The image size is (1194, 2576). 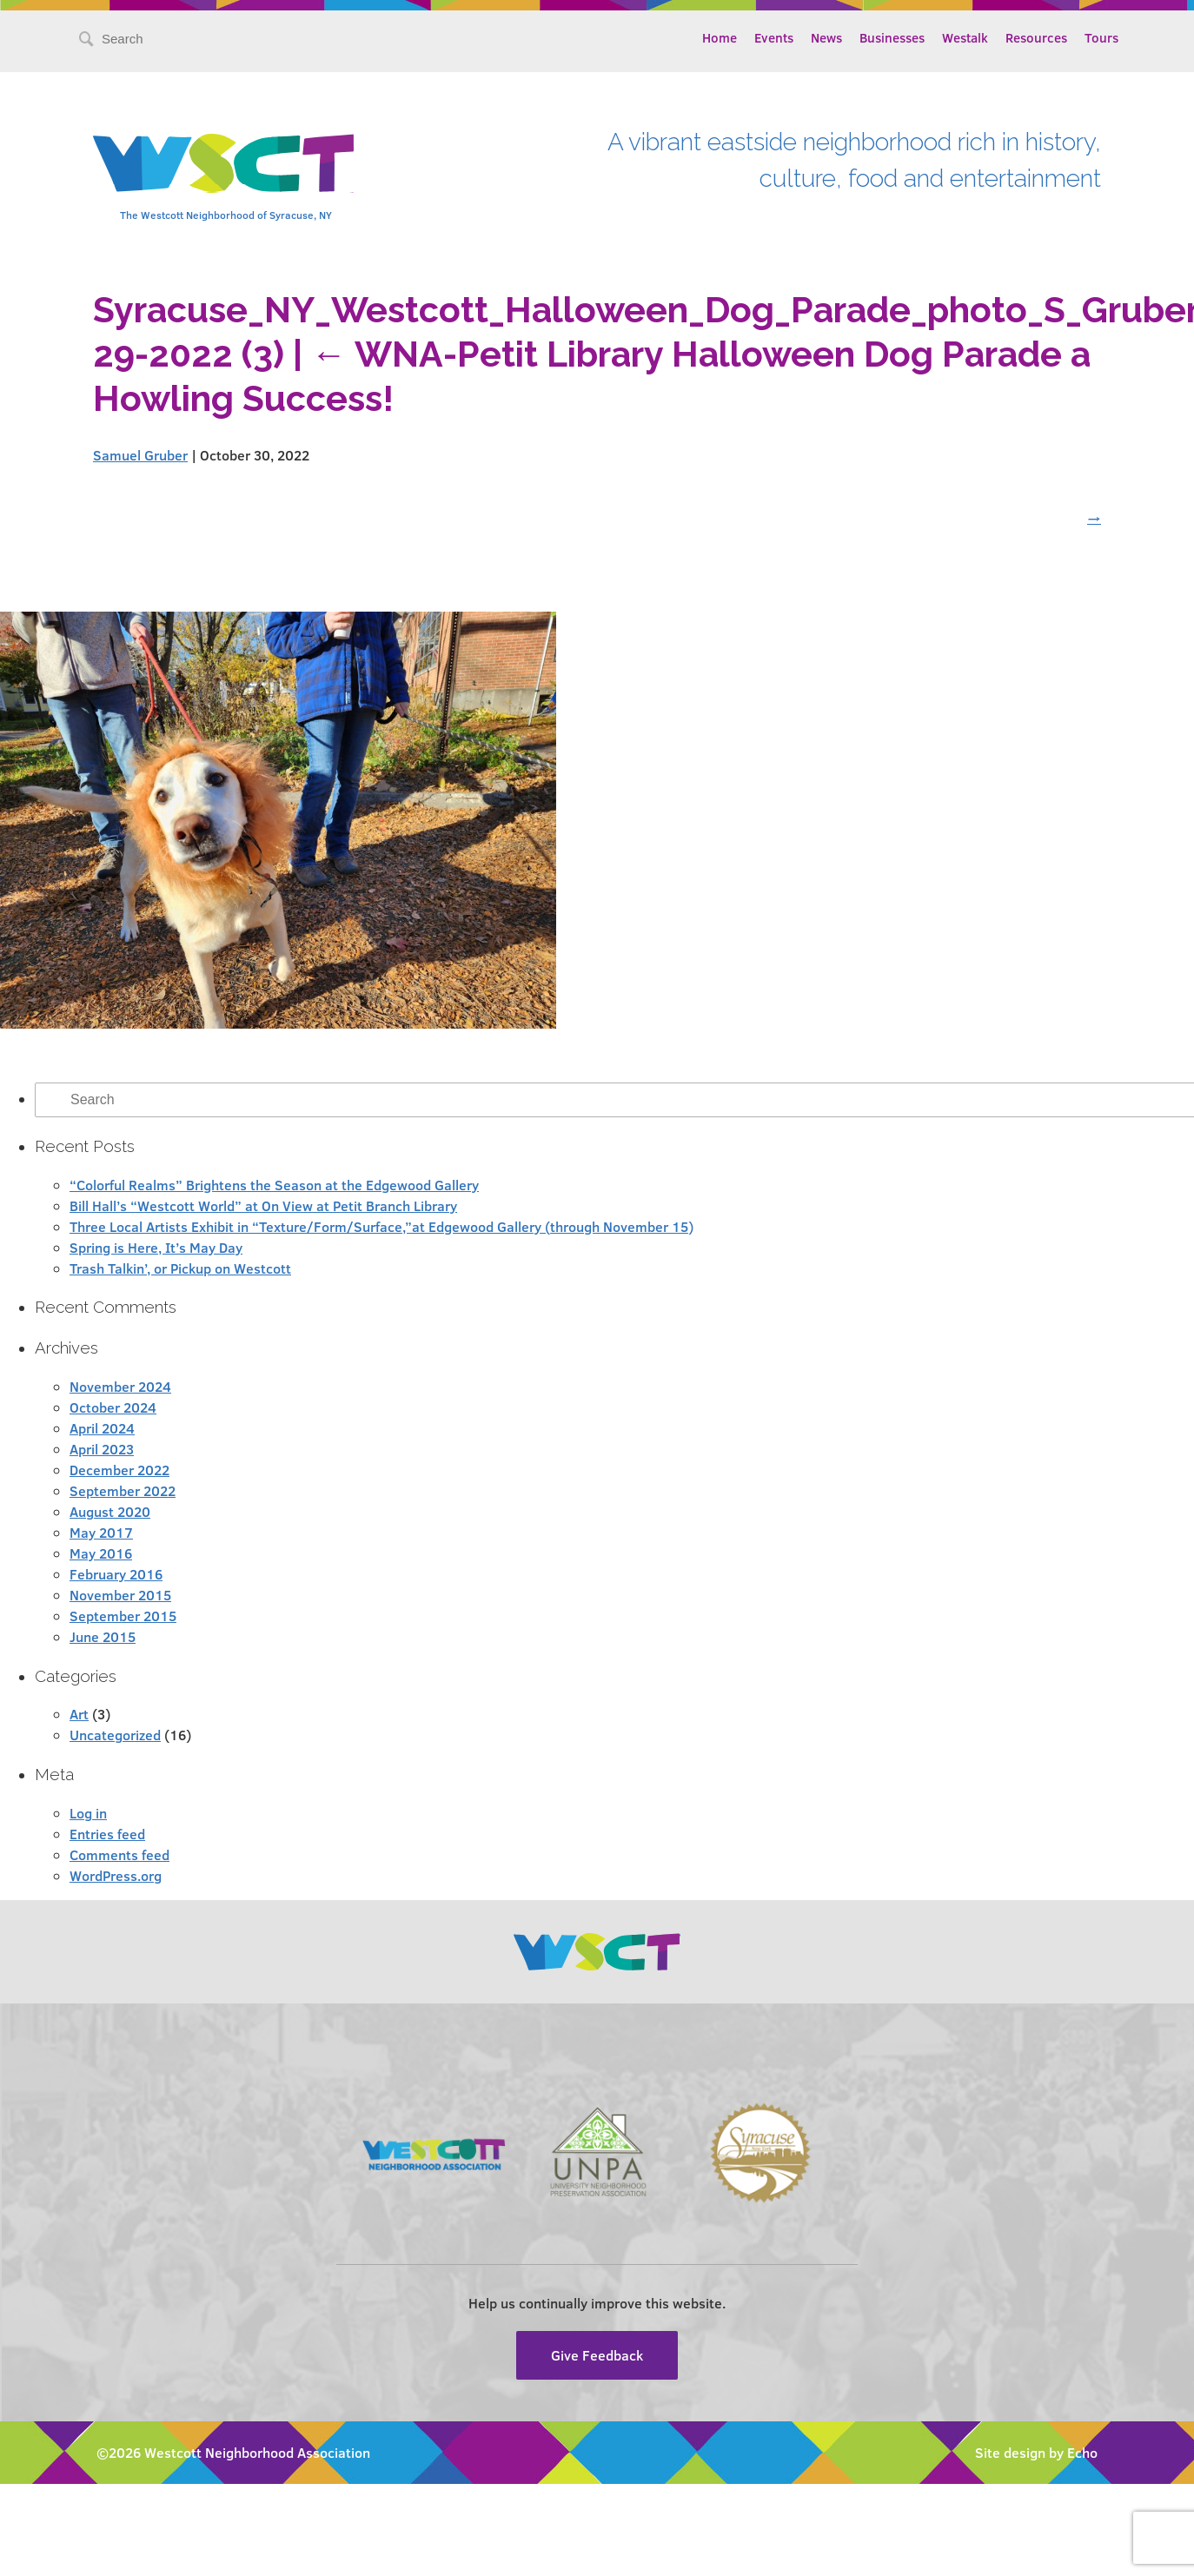 What do you see at coordinates (107, 1833) in the screenshot?
I see `Entries feed` at bounding box center [107, 1833].